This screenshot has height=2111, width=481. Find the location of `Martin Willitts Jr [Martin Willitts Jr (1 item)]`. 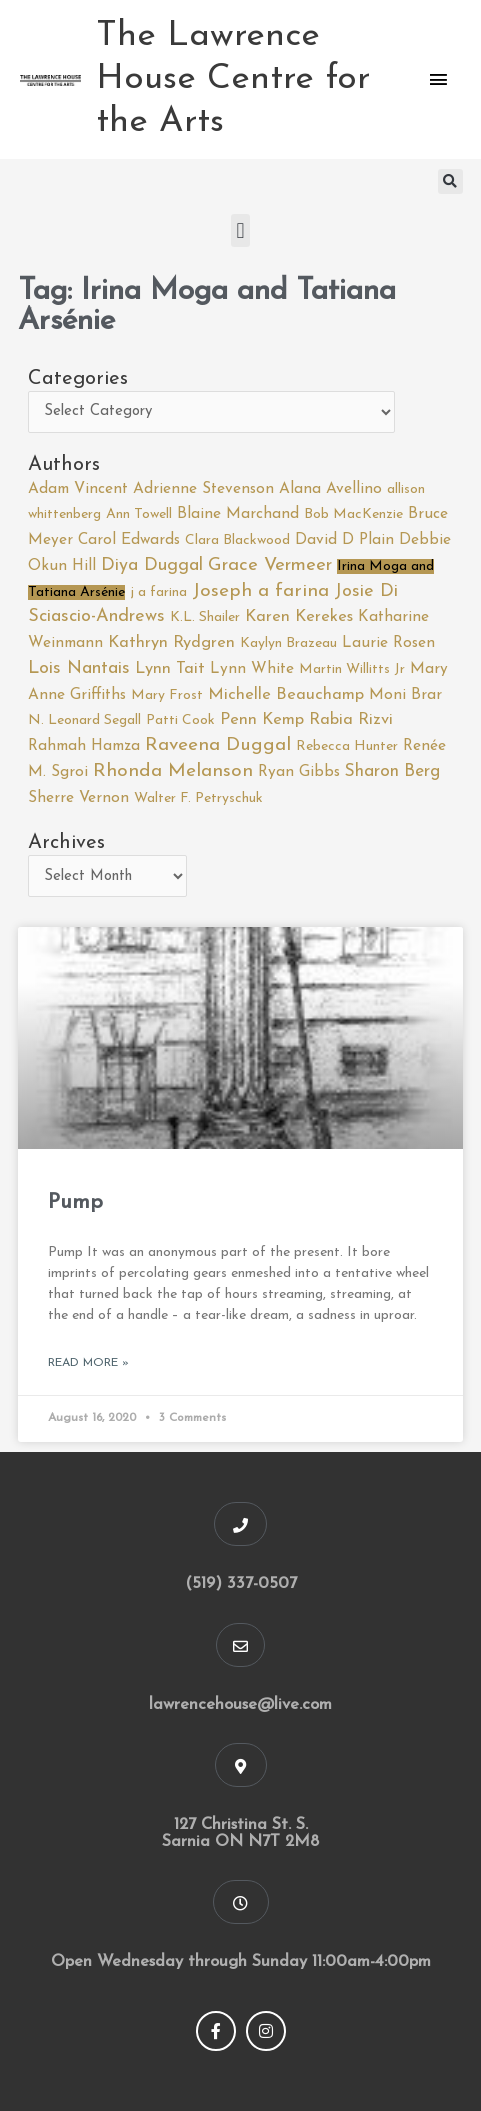

Martin Willitts Jr [Martin Willitts Jr (1 item)] is located at coordinates (352, 669).